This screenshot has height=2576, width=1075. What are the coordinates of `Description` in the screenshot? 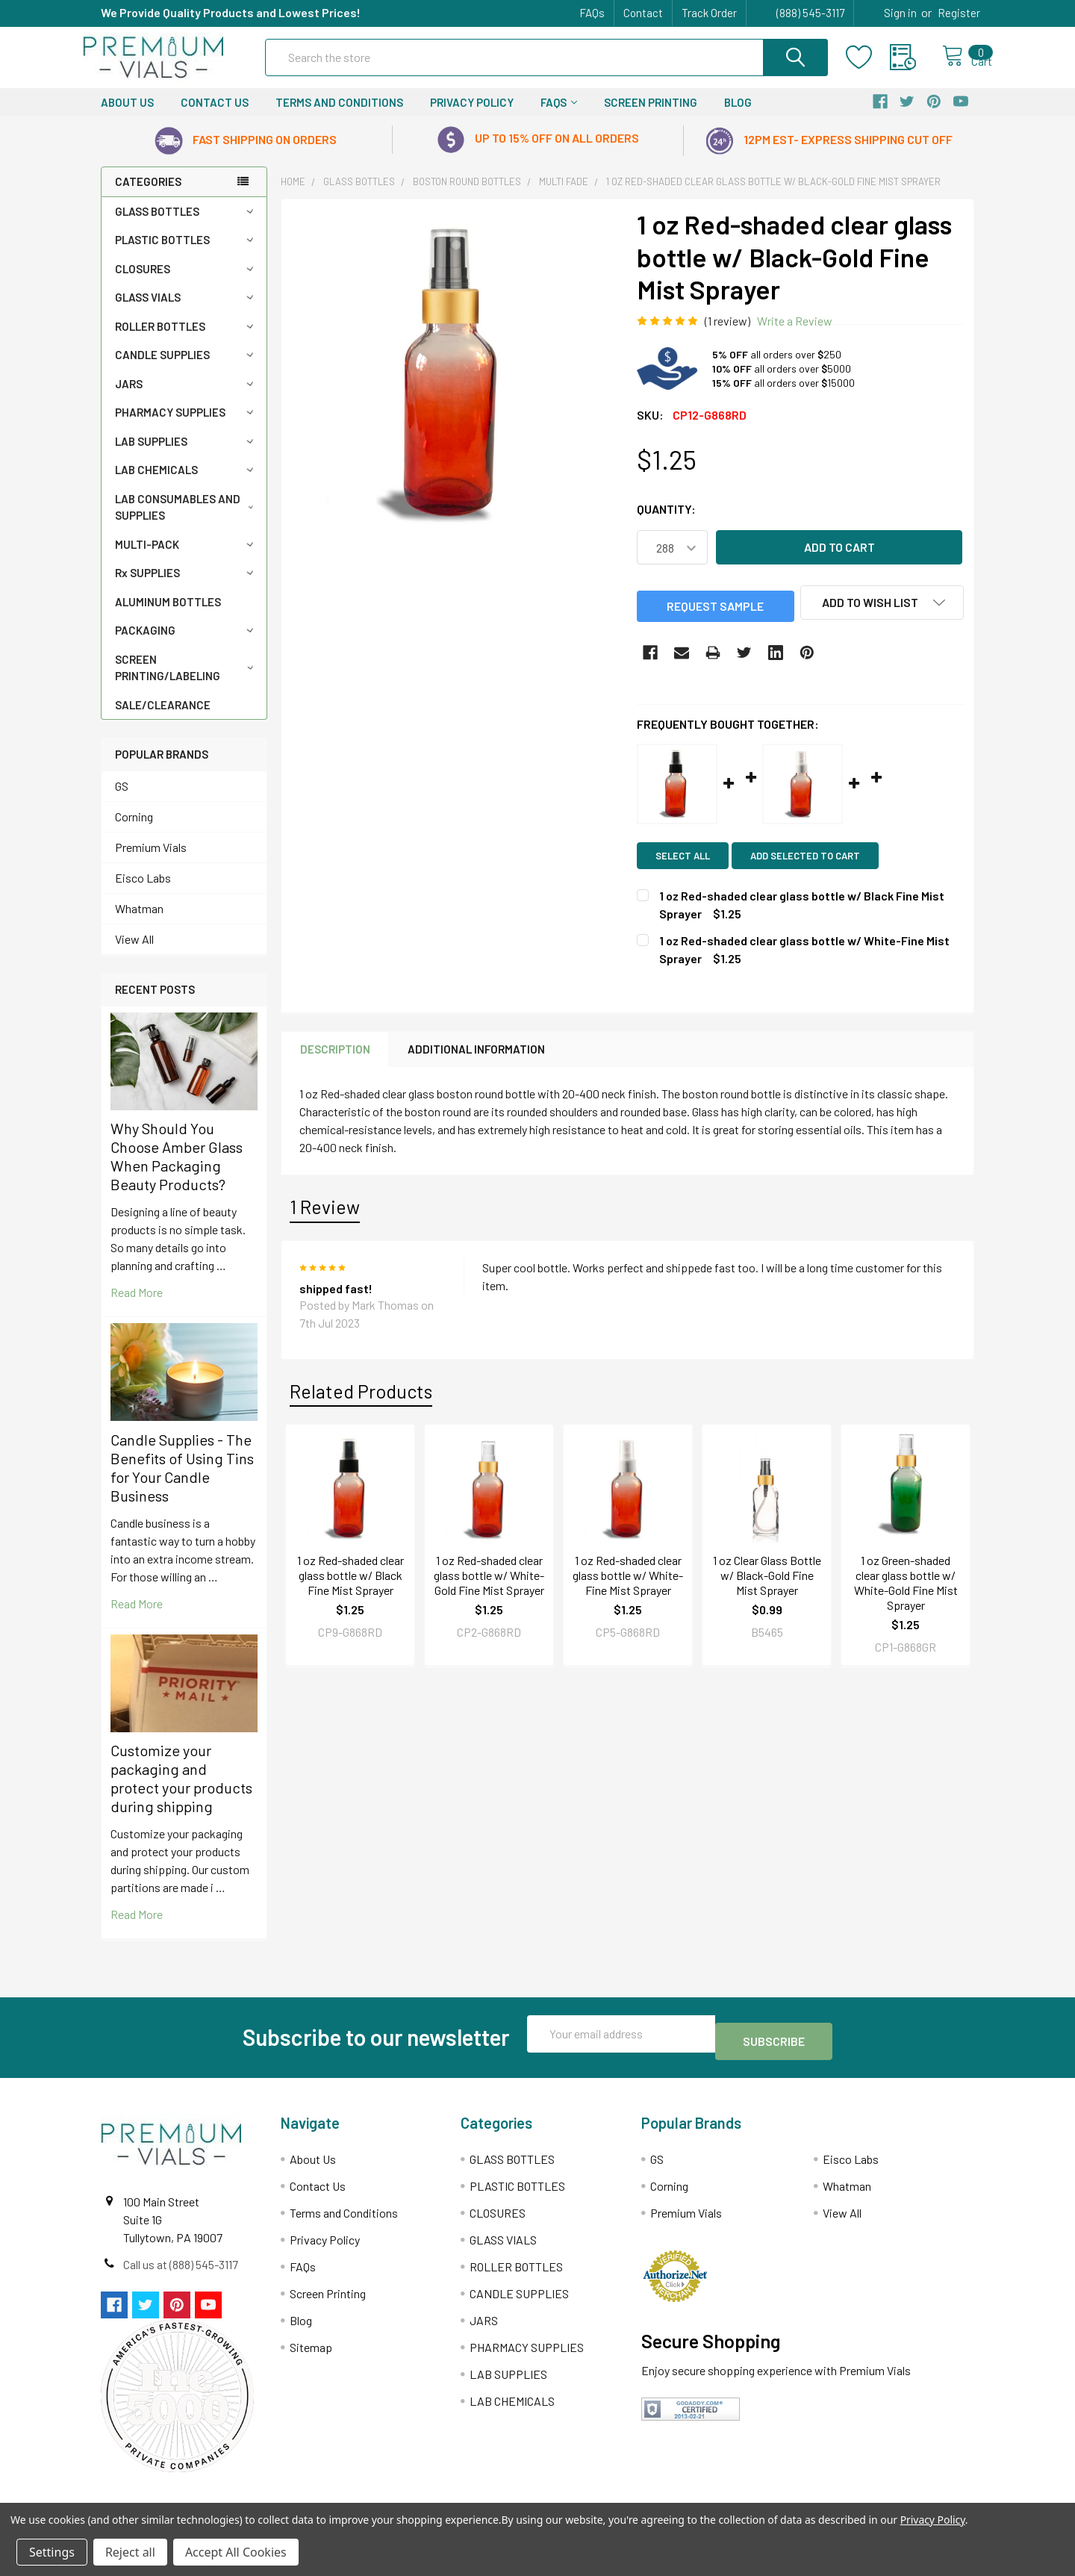 It's located at (335, 1060).